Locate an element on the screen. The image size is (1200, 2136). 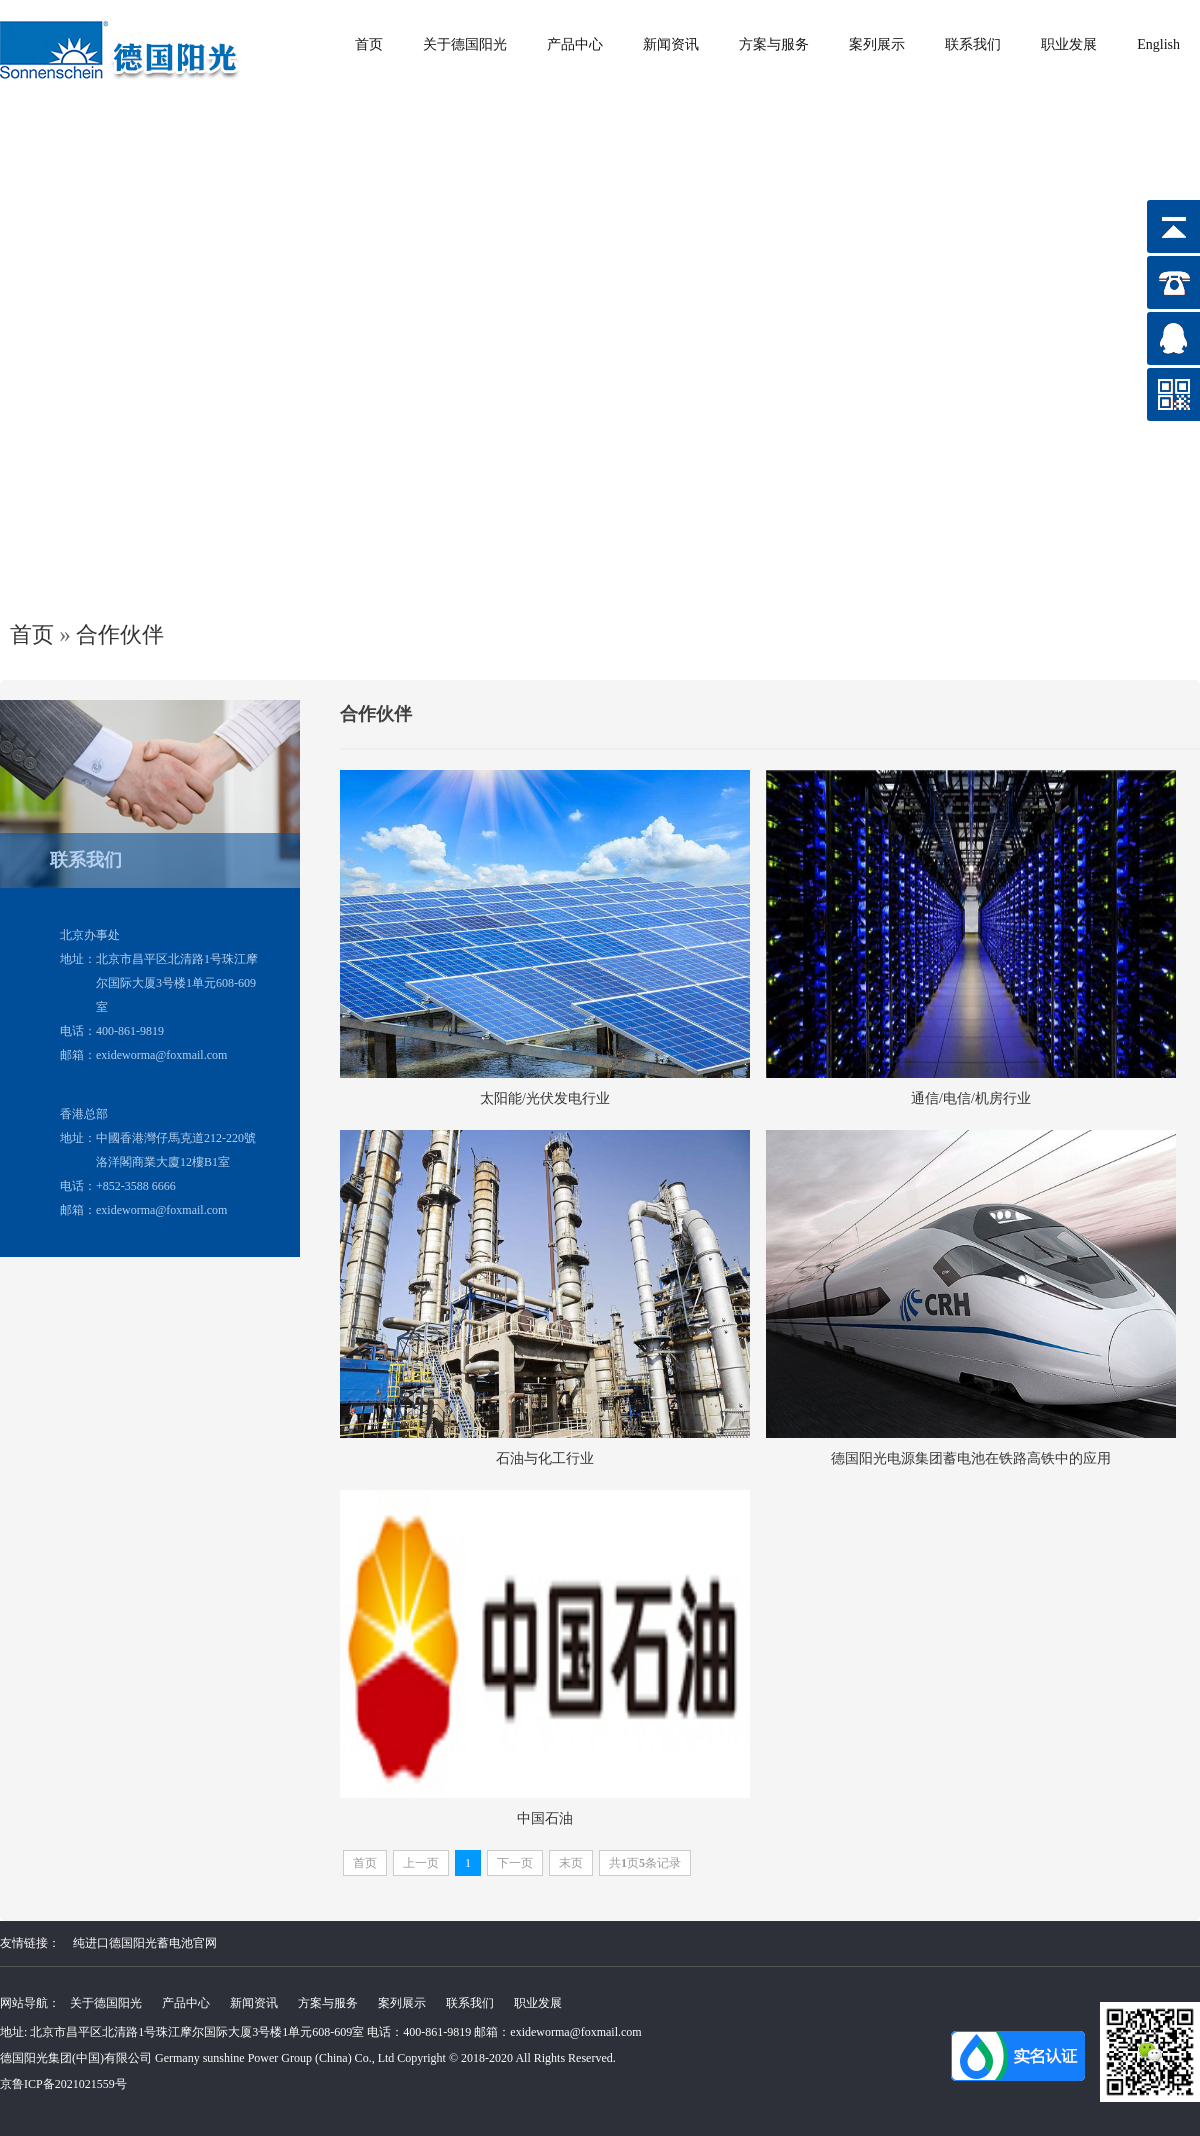
纯进口德国阳光蓄电池官网 is located at coordinates (145, 1943).